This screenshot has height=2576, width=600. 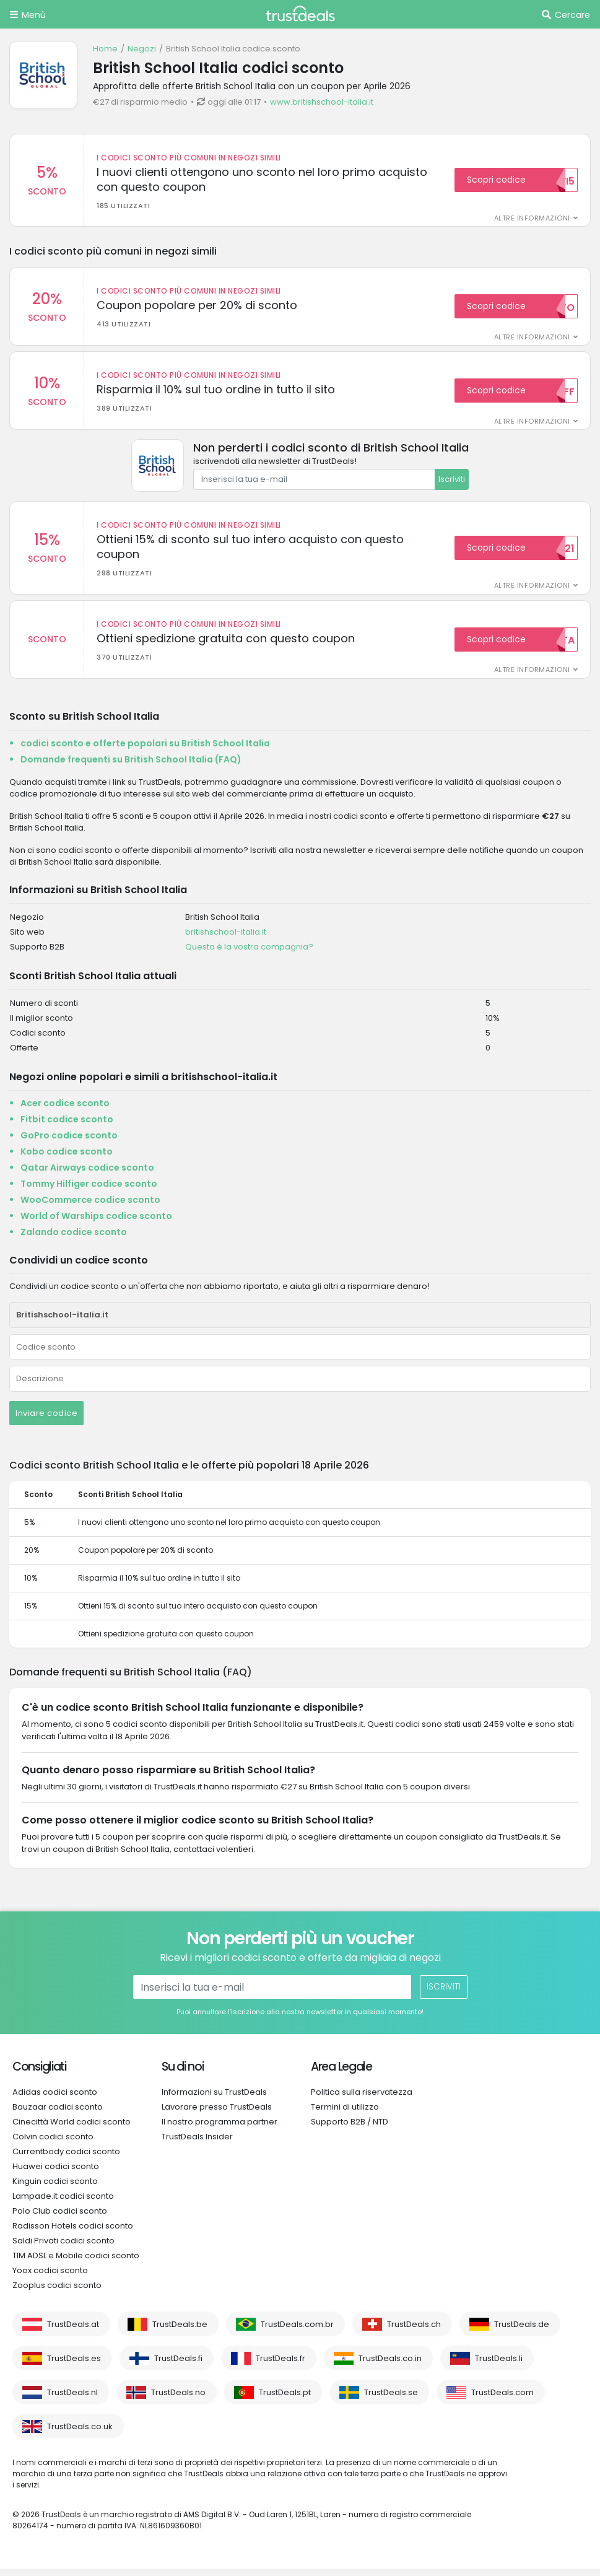 I want to click on Zalando codice sconto, so click(x=73, y=1239).